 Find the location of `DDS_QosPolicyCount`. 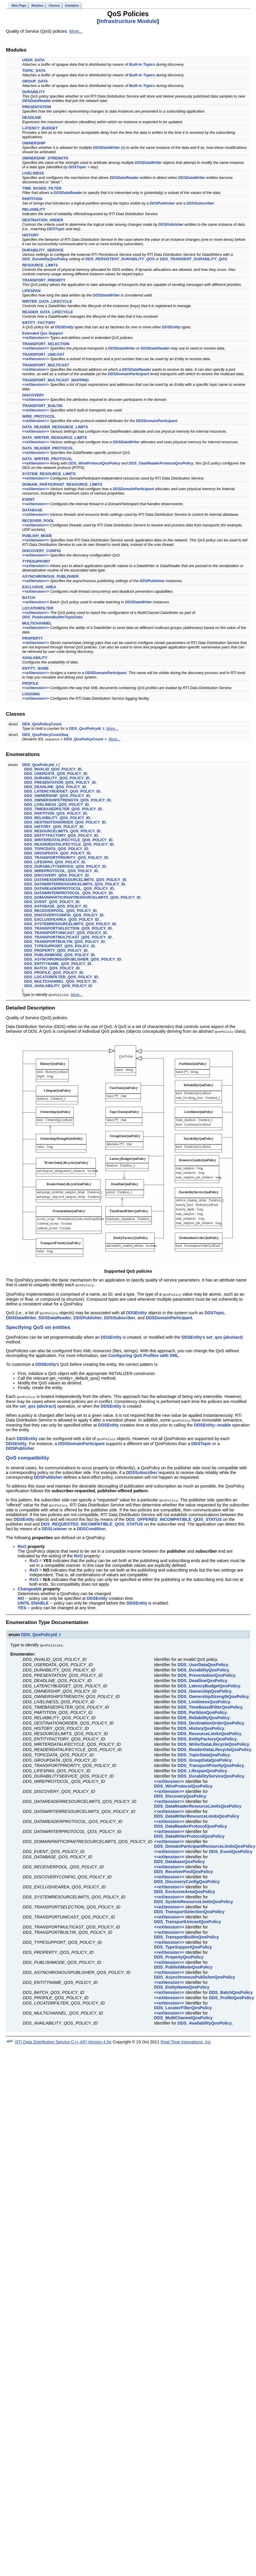

DDS_QosPolicyCount is located at coordinates (42, 724).